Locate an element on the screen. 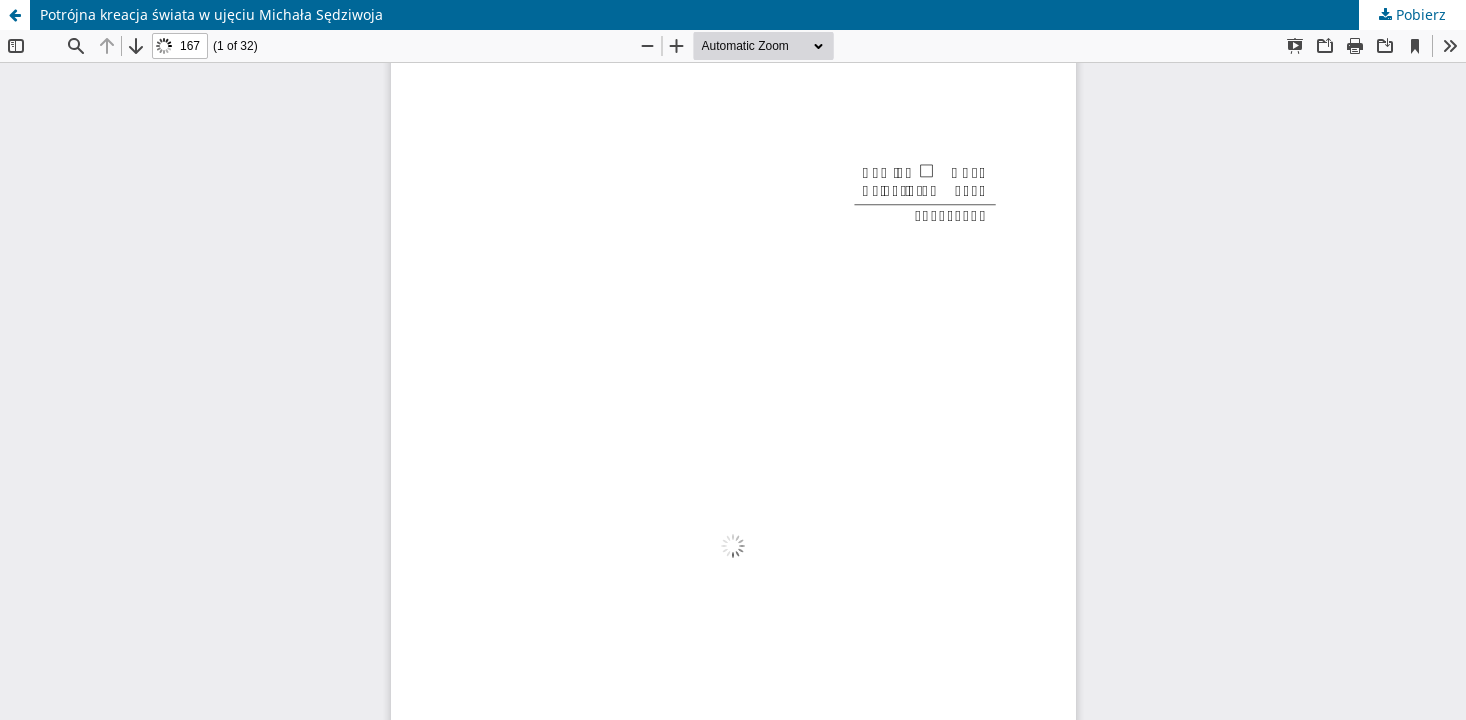  Potrójna kreacja świata w ujęciu Michała Sędziwoja is located at coordinates (211, 14).